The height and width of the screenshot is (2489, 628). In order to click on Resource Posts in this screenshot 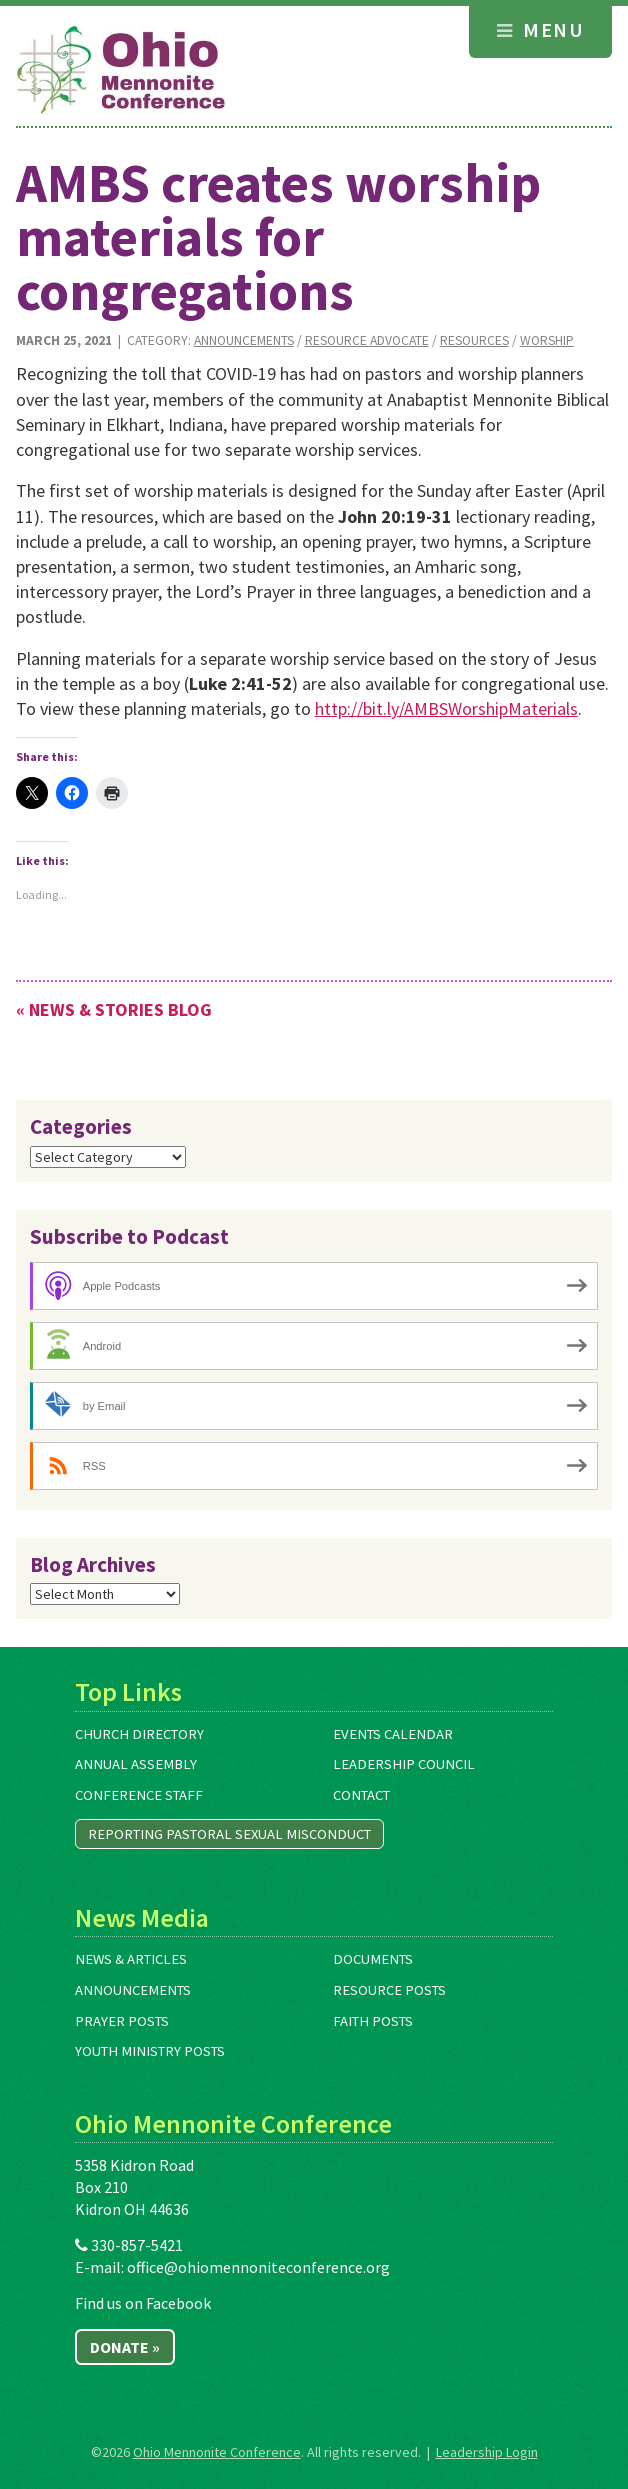, I will do `click(389, 1990)`.